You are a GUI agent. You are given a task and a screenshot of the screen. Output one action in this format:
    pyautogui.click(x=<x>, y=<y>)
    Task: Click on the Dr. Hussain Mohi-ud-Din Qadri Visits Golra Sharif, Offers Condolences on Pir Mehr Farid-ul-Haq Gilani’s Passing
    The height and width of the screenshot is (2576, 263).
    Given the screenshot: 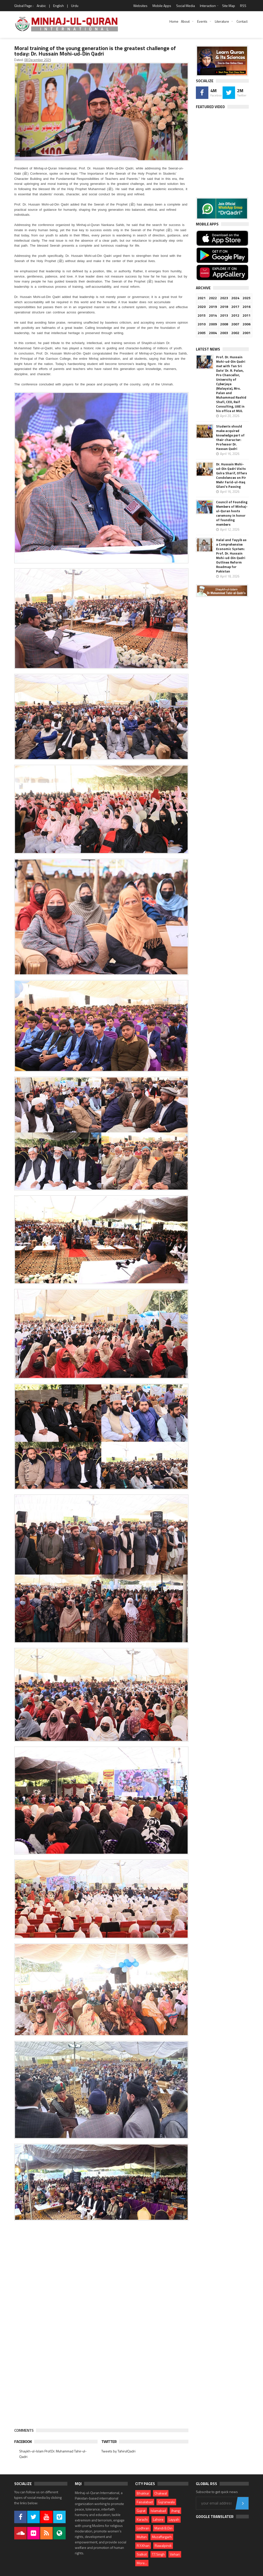 What is the action you would take?
    pyautogui.click(x=231, y=475)
    